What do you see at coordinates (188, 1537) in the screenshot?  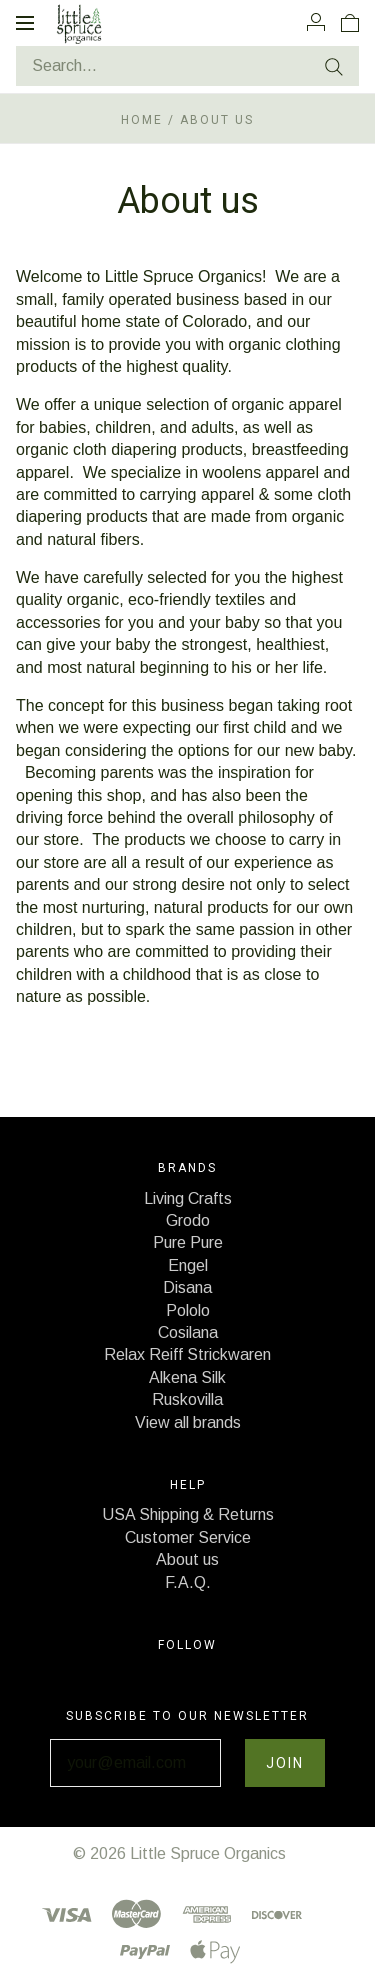 I see `Customer Service` at bounding box center [188, 1537].